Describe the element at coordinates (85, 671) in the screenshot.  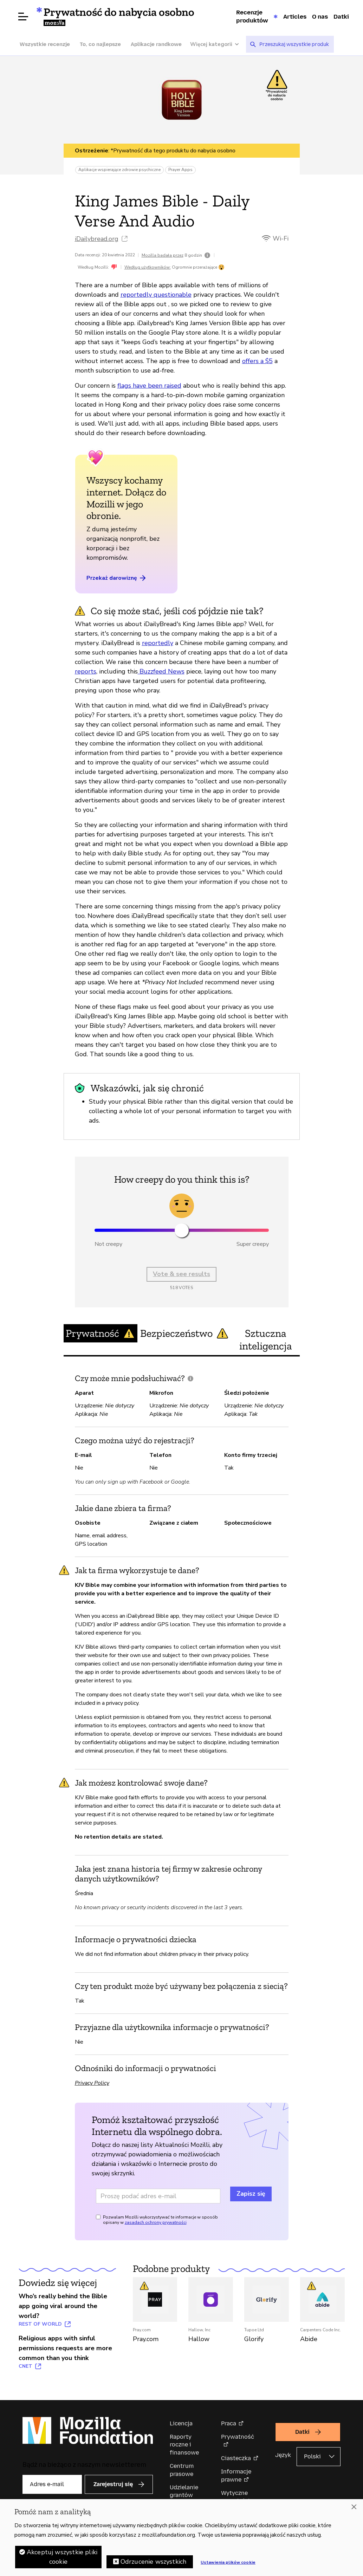
I see `reports` at that location.